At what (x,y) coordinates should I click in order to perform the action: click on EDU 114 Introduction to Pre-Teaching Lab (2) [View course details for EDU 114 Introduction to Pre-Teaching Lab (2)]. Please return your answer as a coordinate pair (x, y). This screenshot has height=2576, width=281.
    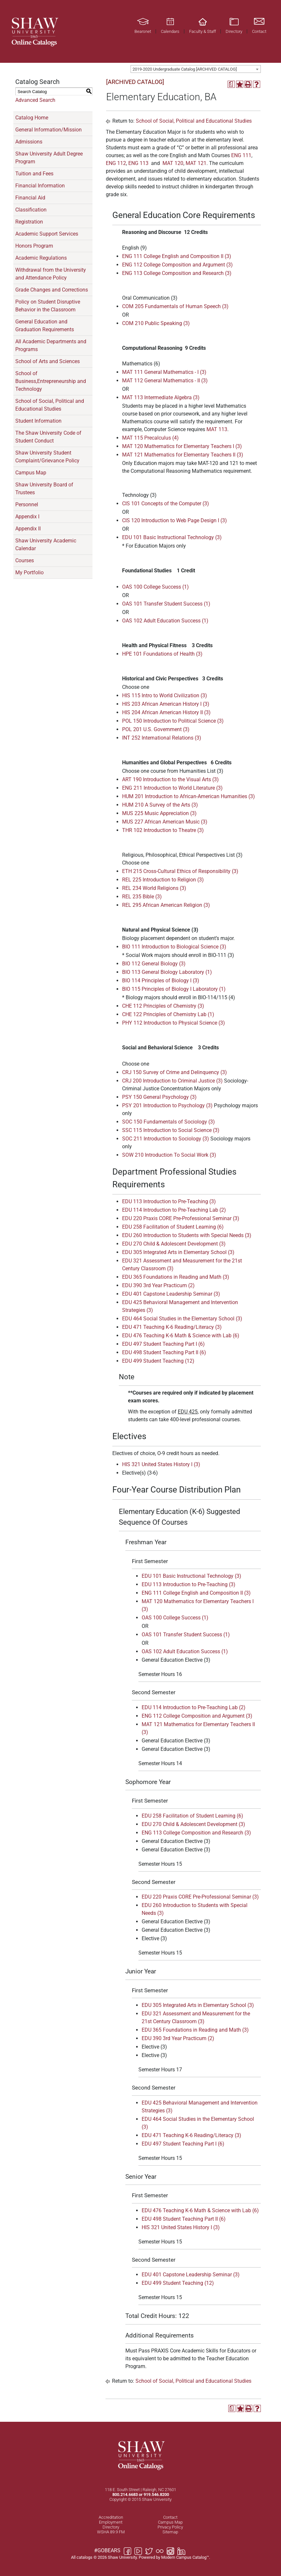
    Looking at the image, I should click on (174, 1210).